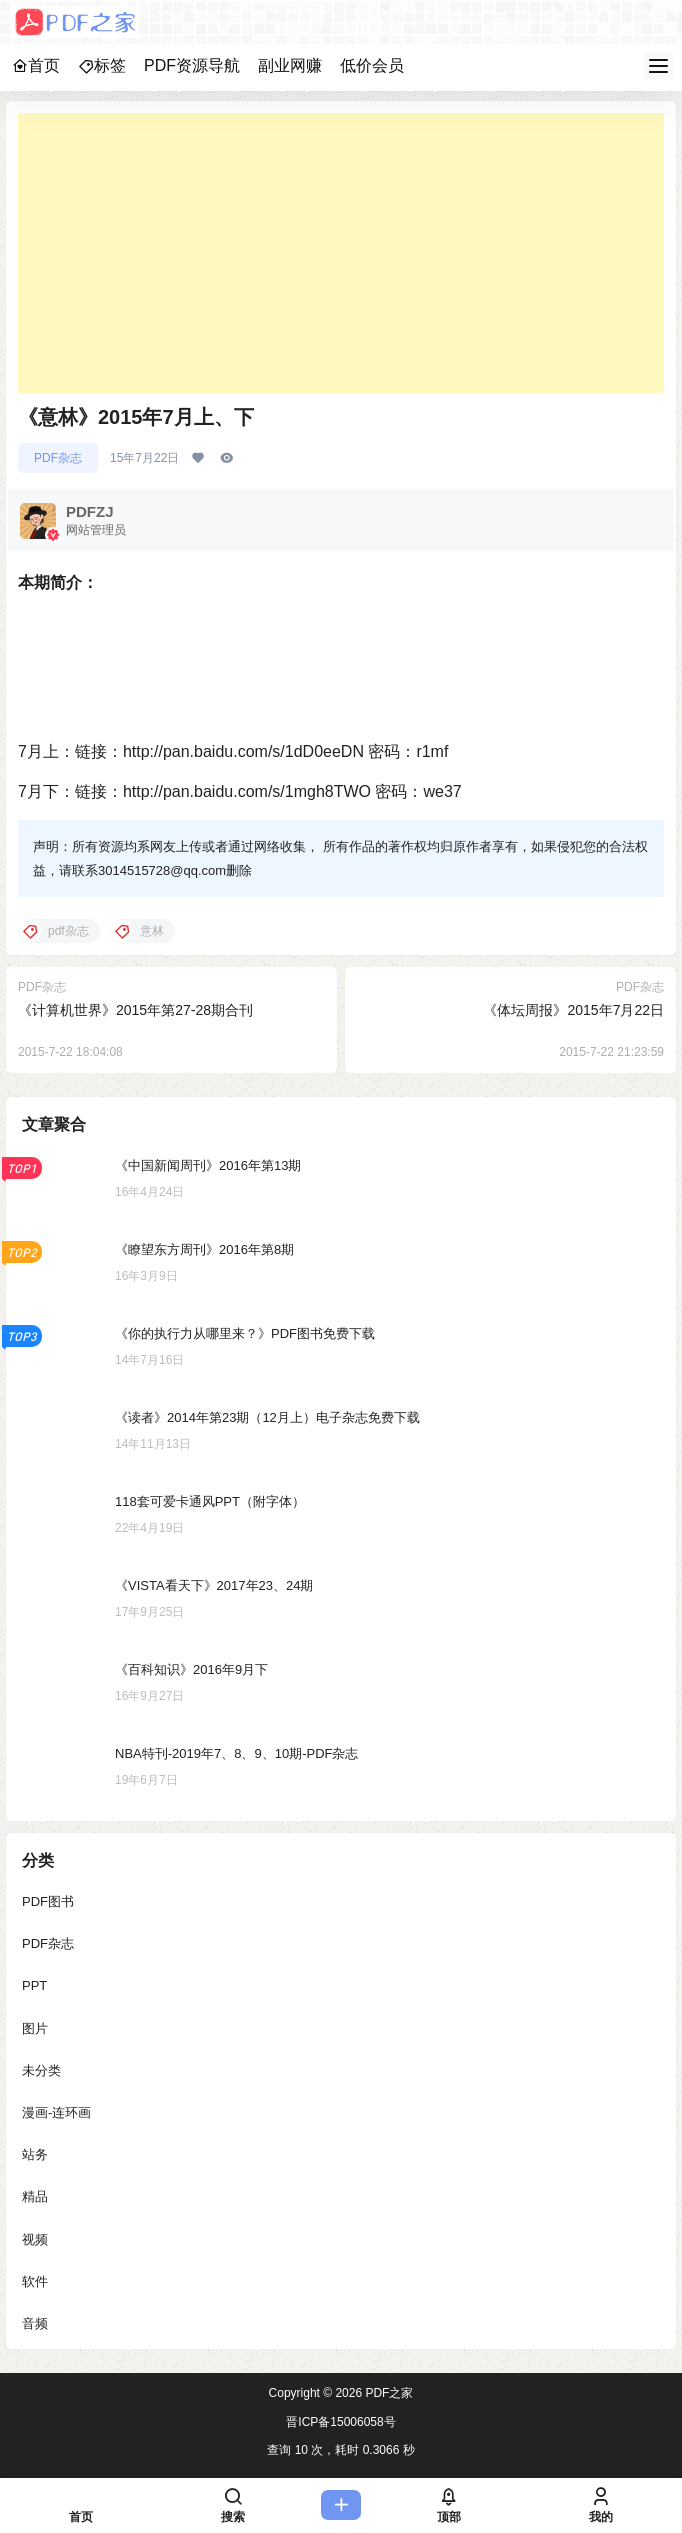 The width and height of the screenshot is (682, 2533). What do you see at coordinates (290, 65) in the screenshot?
I see `副业网赚` at bounding box center [290, 65].